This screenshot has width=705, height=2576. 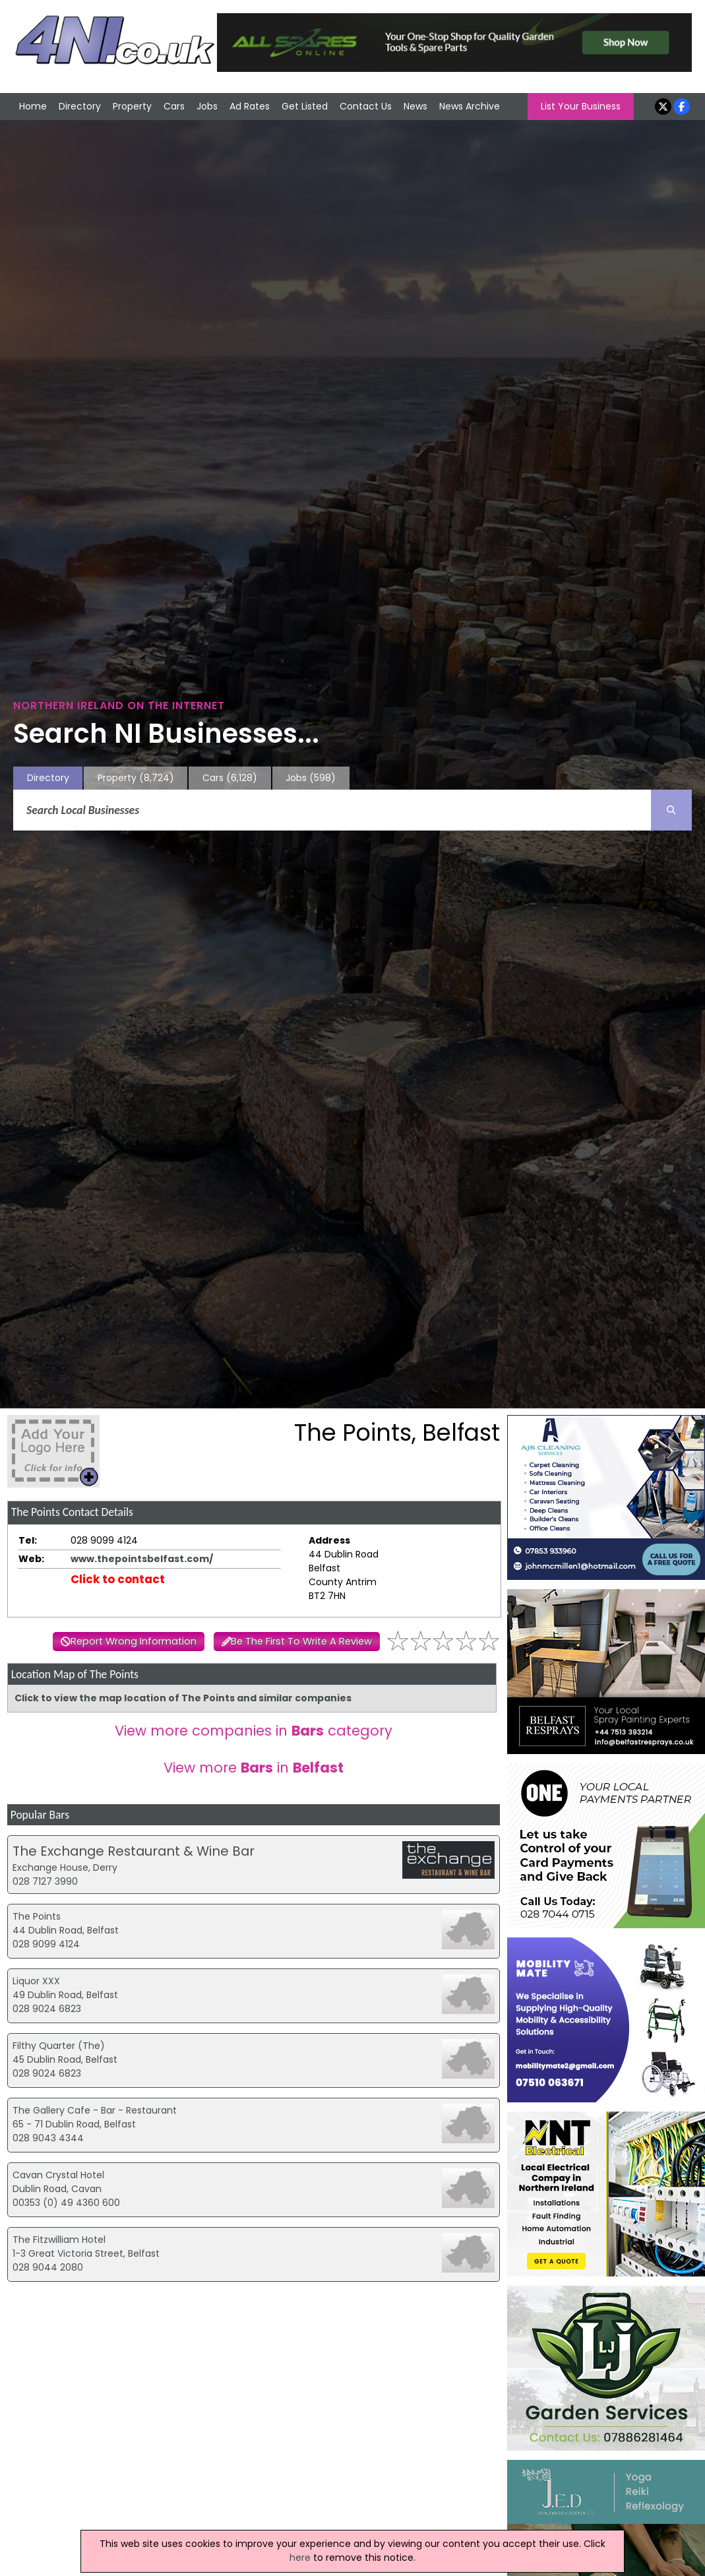 What do you see at coordinates (183, 1698) in the screenshot?
I see `Click to view the map location of The Points and similar companies` at bounding box center [183, 1698].